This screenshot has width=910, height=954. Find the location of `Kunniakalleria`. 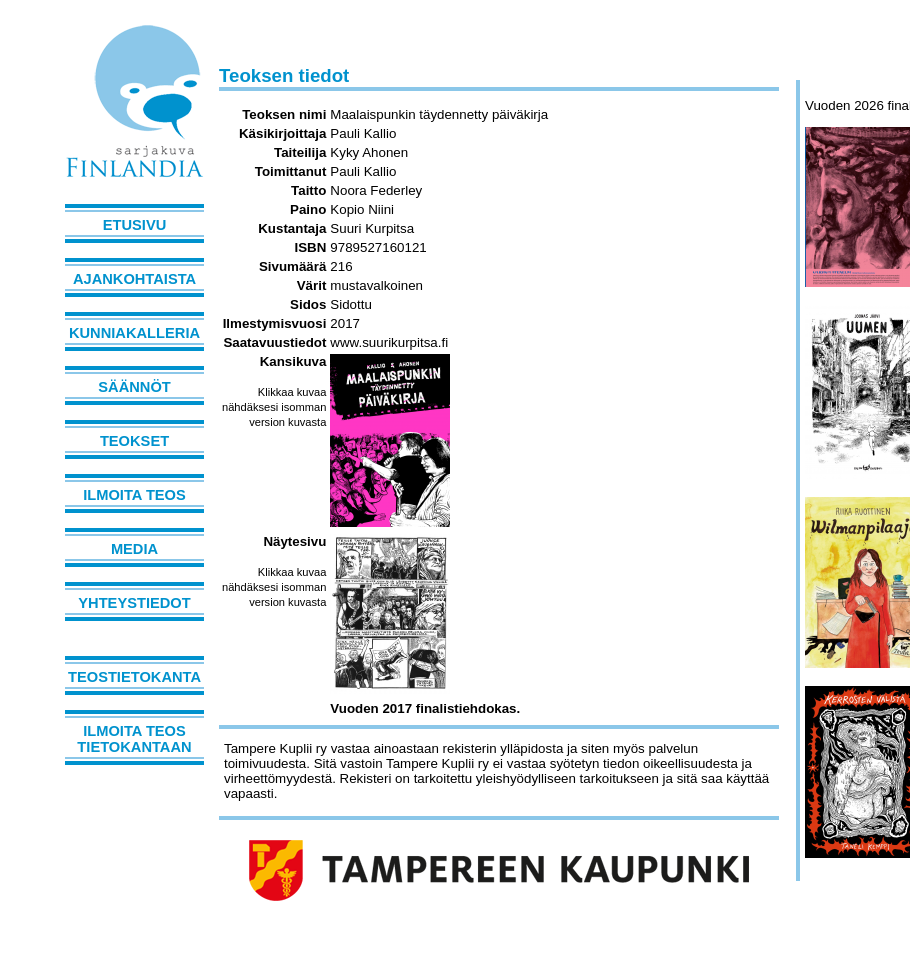

Kunniakalleria is located at coordinates (134, 333).